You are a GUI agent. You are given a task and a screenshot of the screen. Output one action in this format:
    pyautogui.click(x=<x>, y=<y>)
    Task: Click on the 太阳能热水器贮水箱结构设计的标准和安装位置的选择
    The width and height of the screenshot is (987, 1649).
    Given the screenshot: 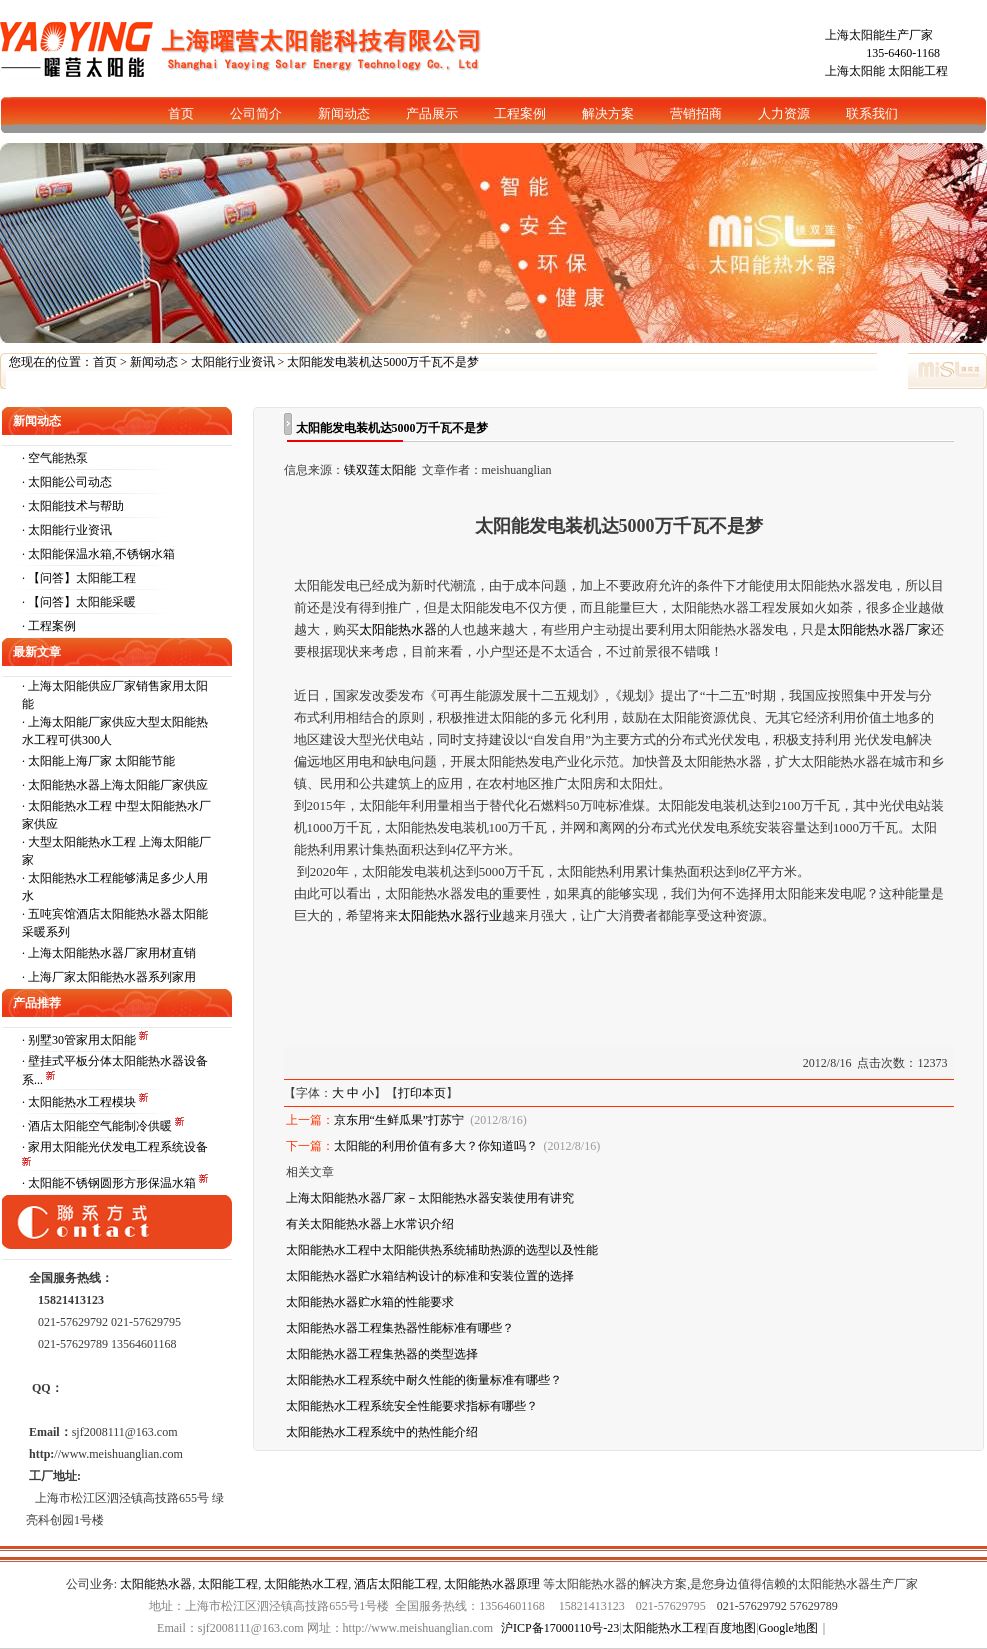 What is the action you would take?
    pyautogui.click(x=430, y=1276)
    